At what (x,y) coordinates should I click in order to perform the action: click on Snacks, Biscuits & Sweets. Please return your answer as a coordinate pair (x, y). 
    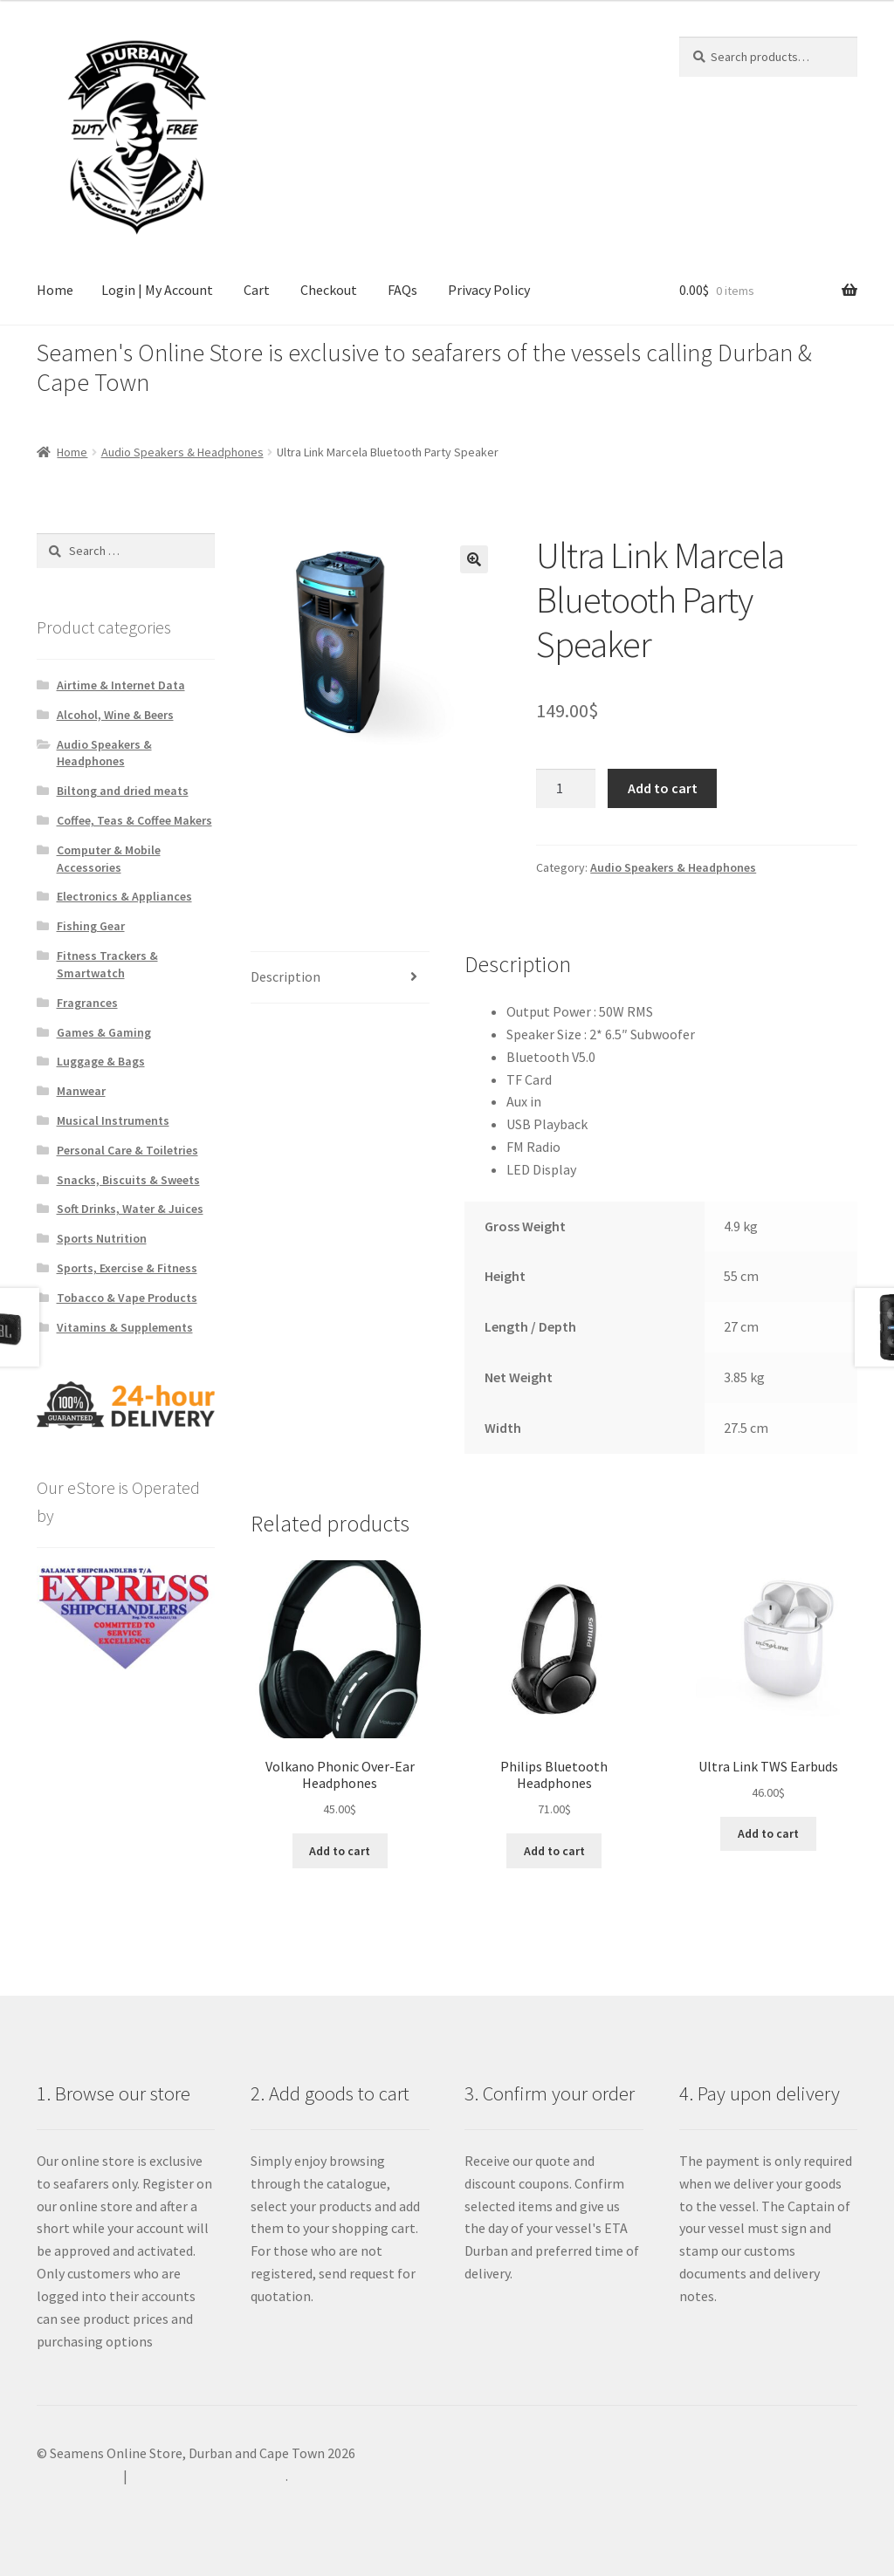
    Looking at the image, I should click on (128, 1180).